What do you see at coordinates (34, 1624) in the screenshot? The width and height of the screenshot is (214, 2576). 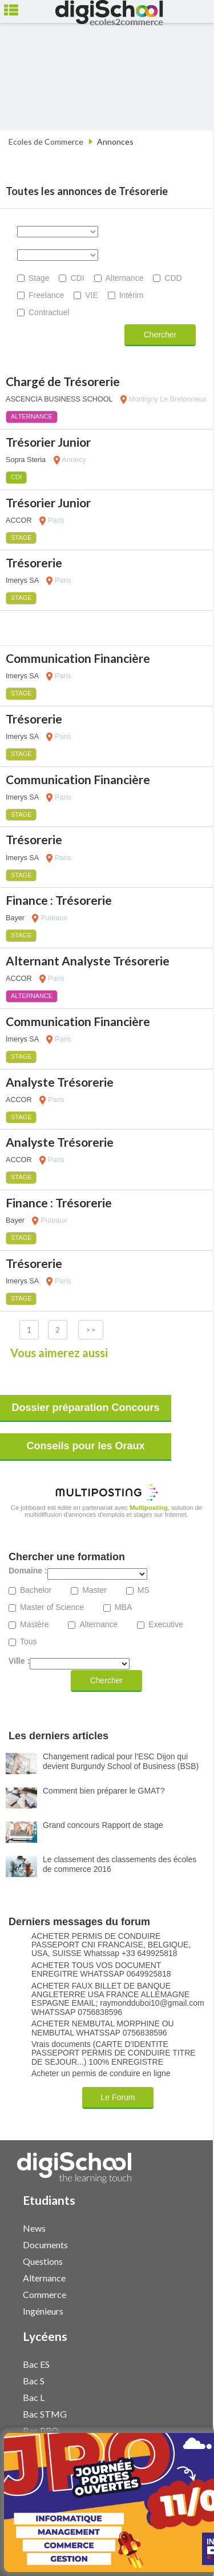 I see `Mastère` at bounding box center [34, 1624].